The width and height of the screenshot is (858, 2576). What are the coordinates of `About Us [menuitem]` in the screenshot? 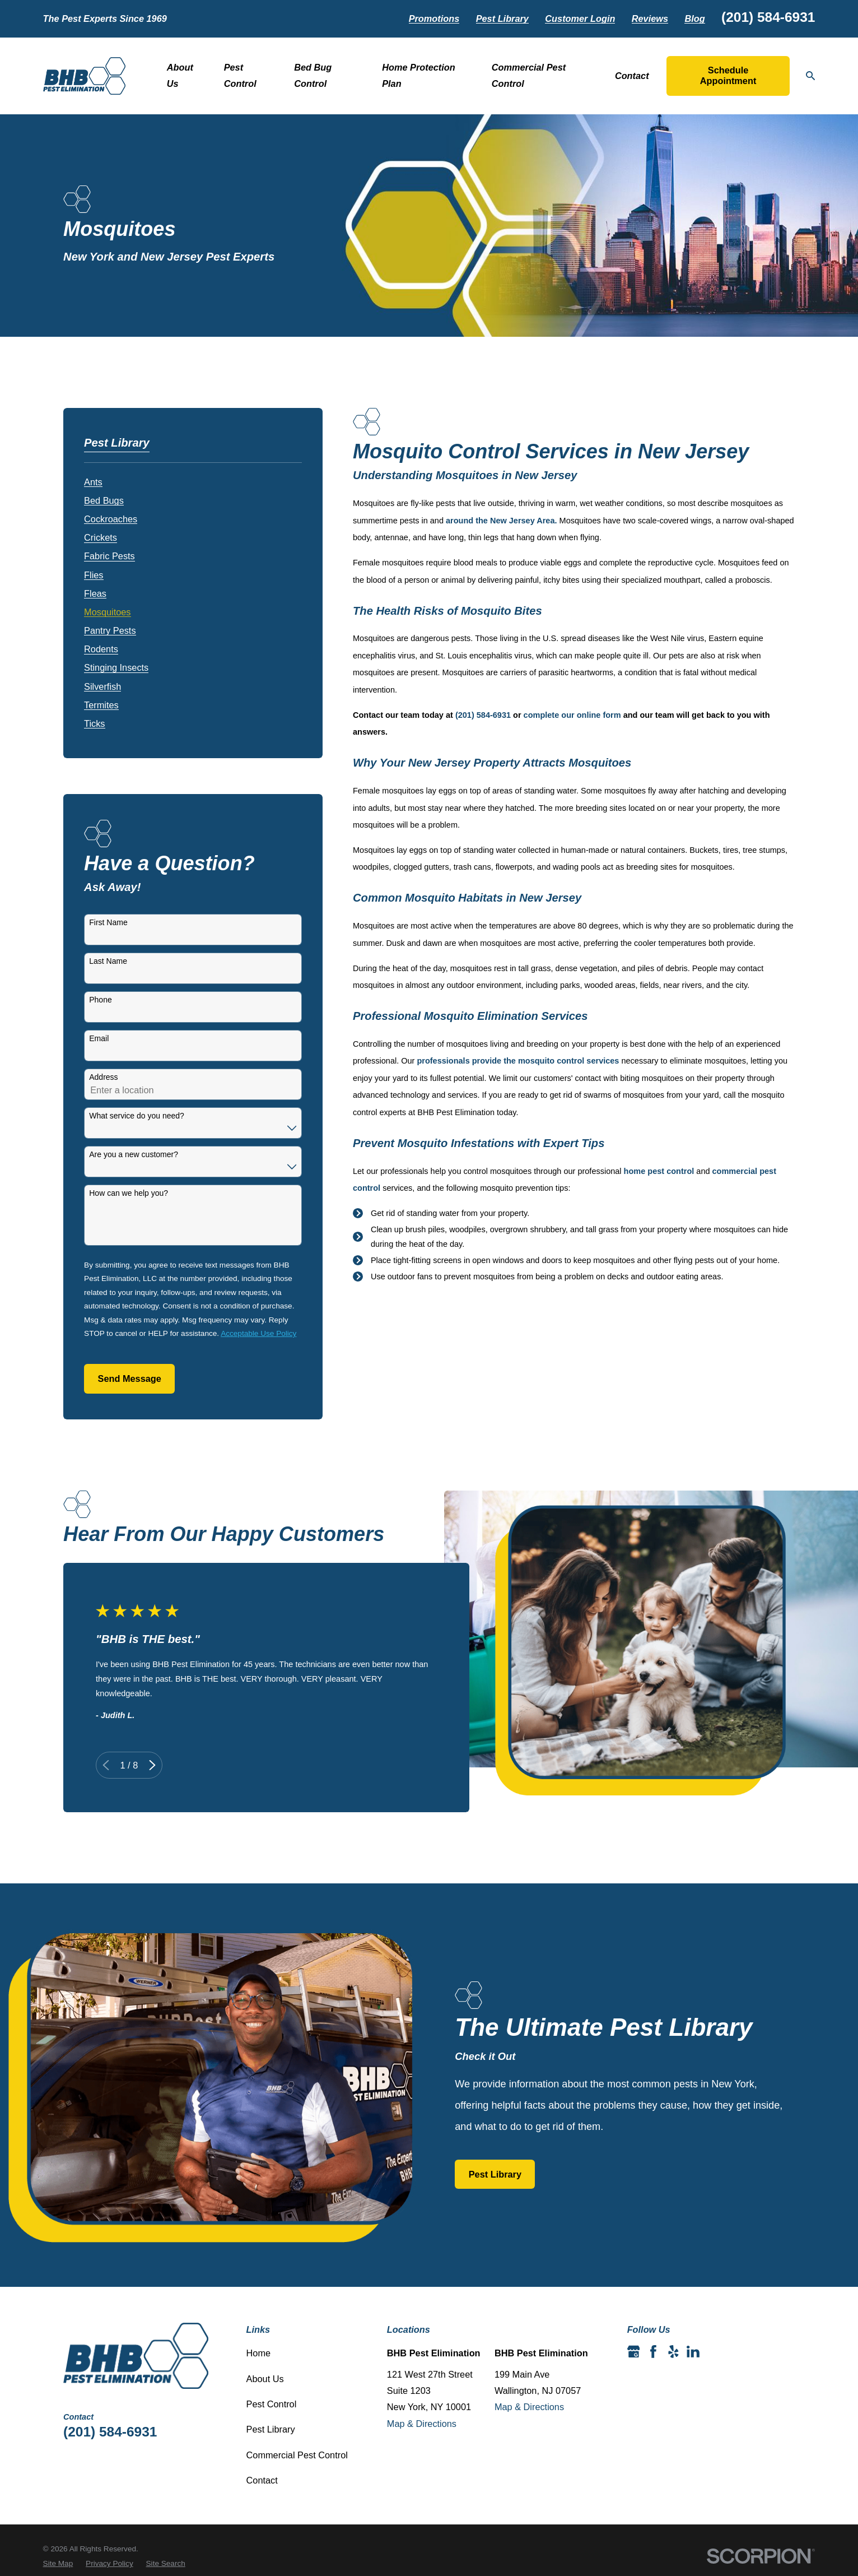 It's located at (180, 75).